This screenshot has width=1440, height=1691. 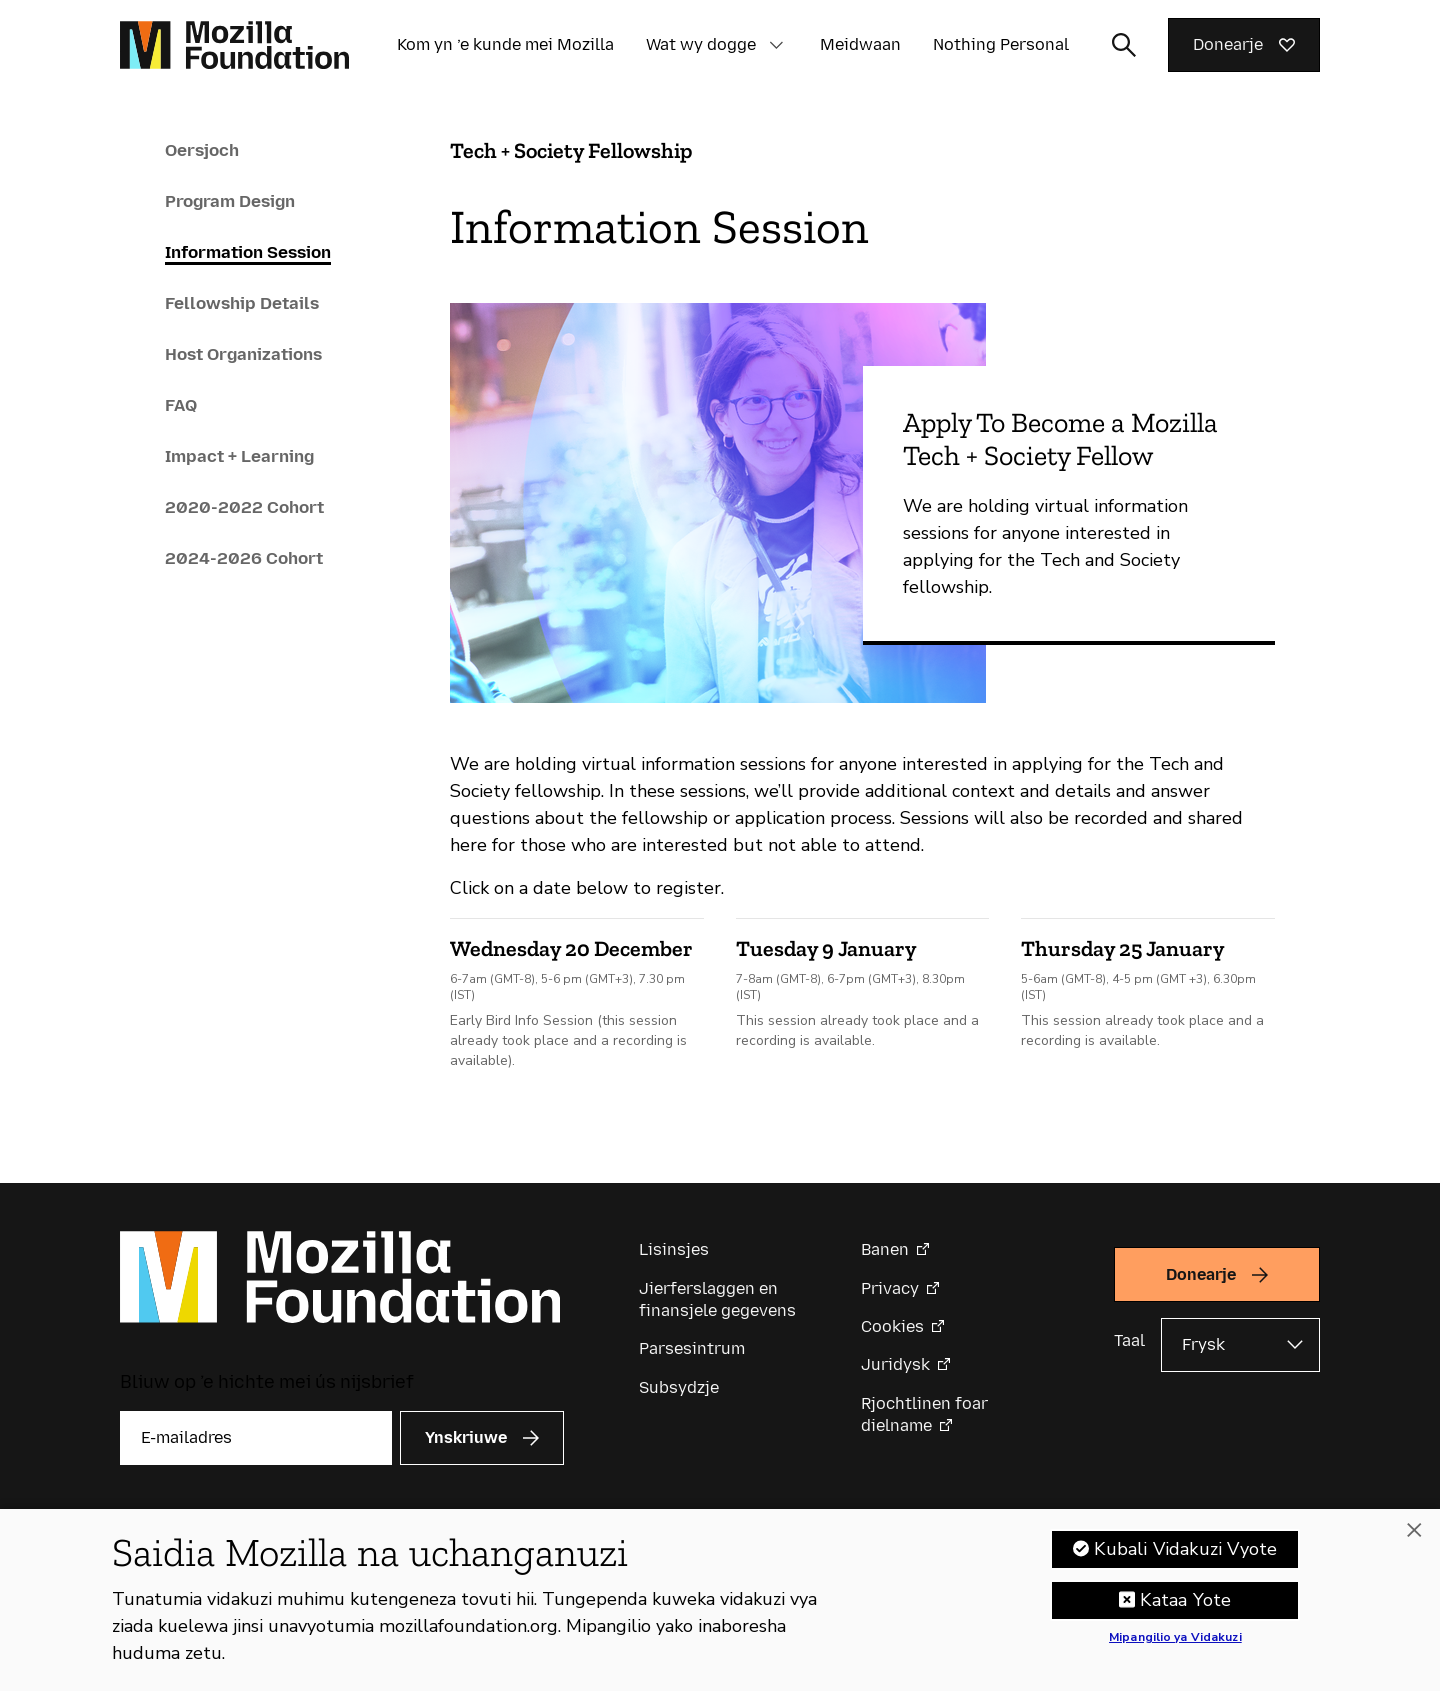 I want to click on Information Session, so click(x=248, y=252).